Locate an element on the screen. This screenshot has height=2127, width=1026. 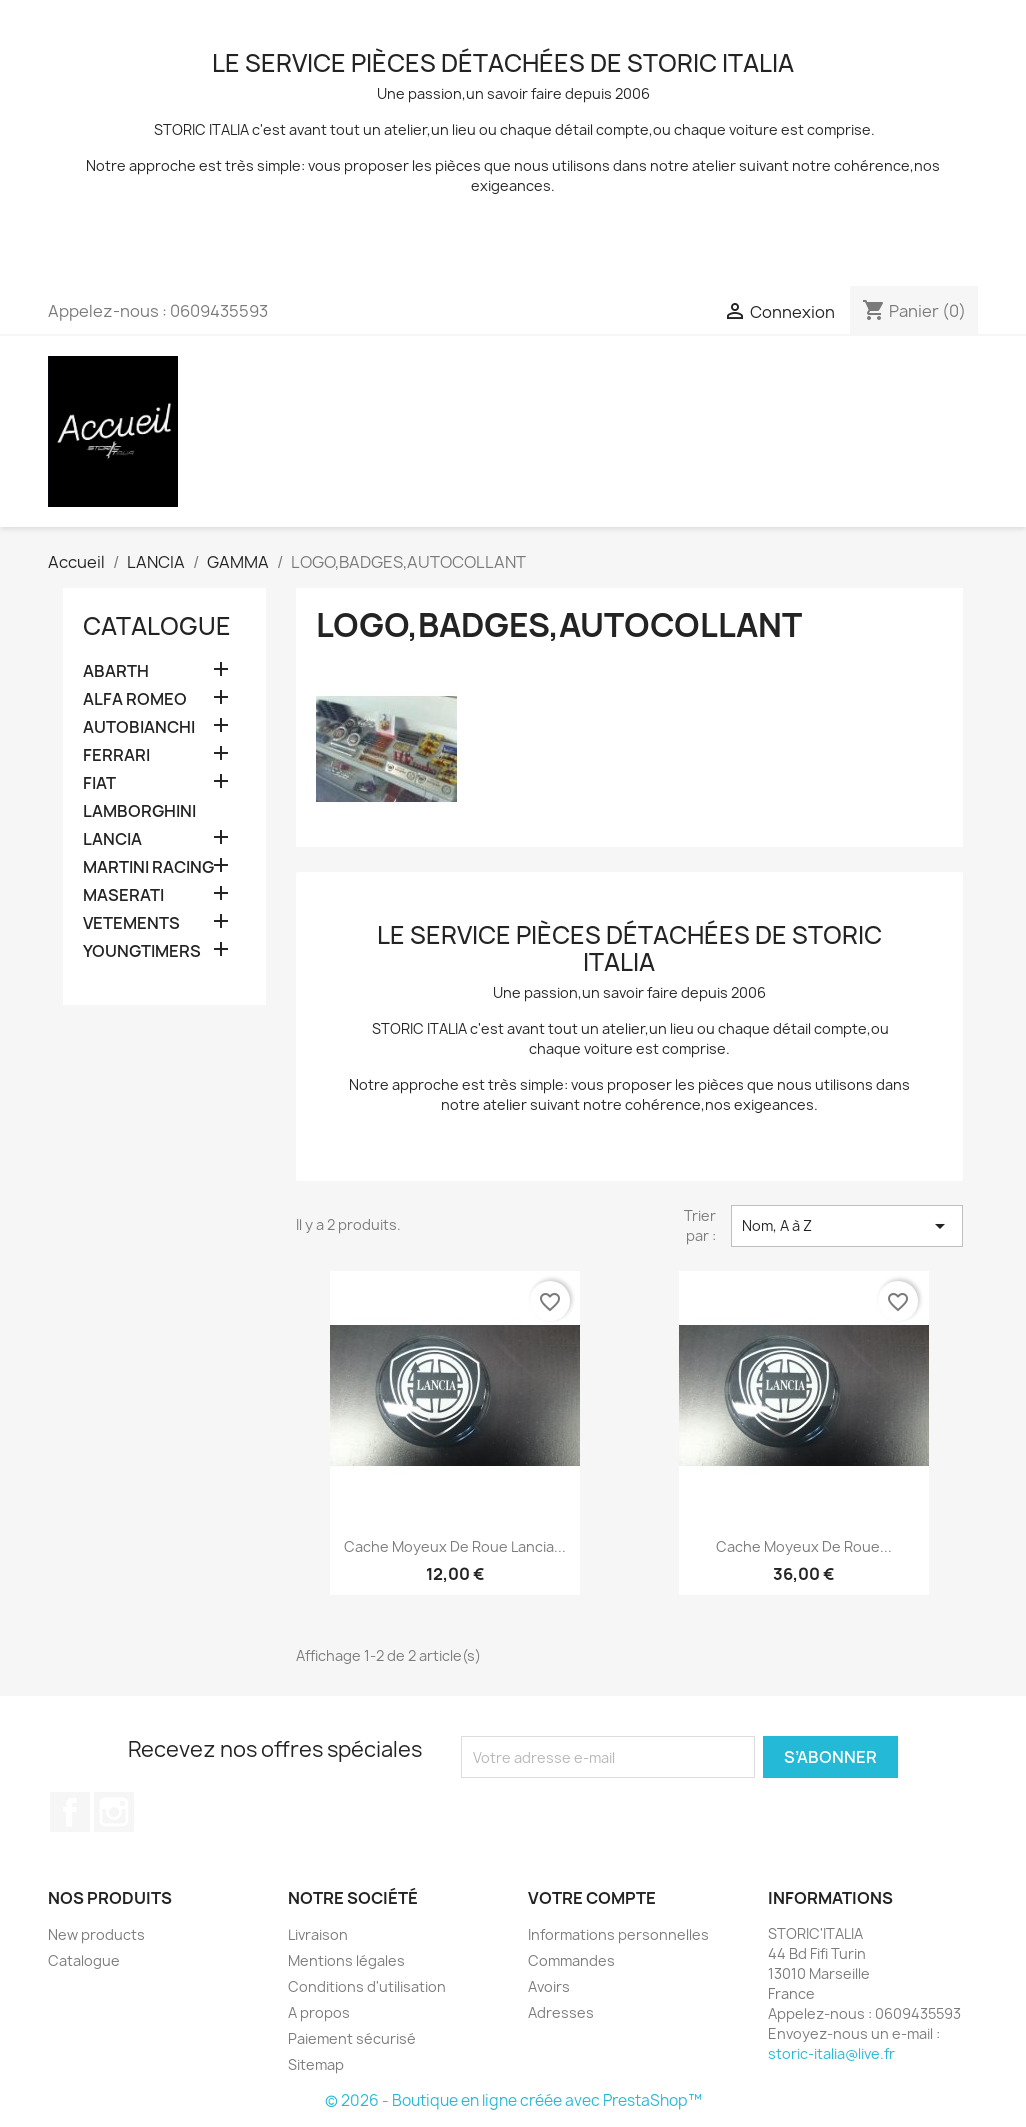
Paiement sécurisé is located at coordinates (352, 2038).